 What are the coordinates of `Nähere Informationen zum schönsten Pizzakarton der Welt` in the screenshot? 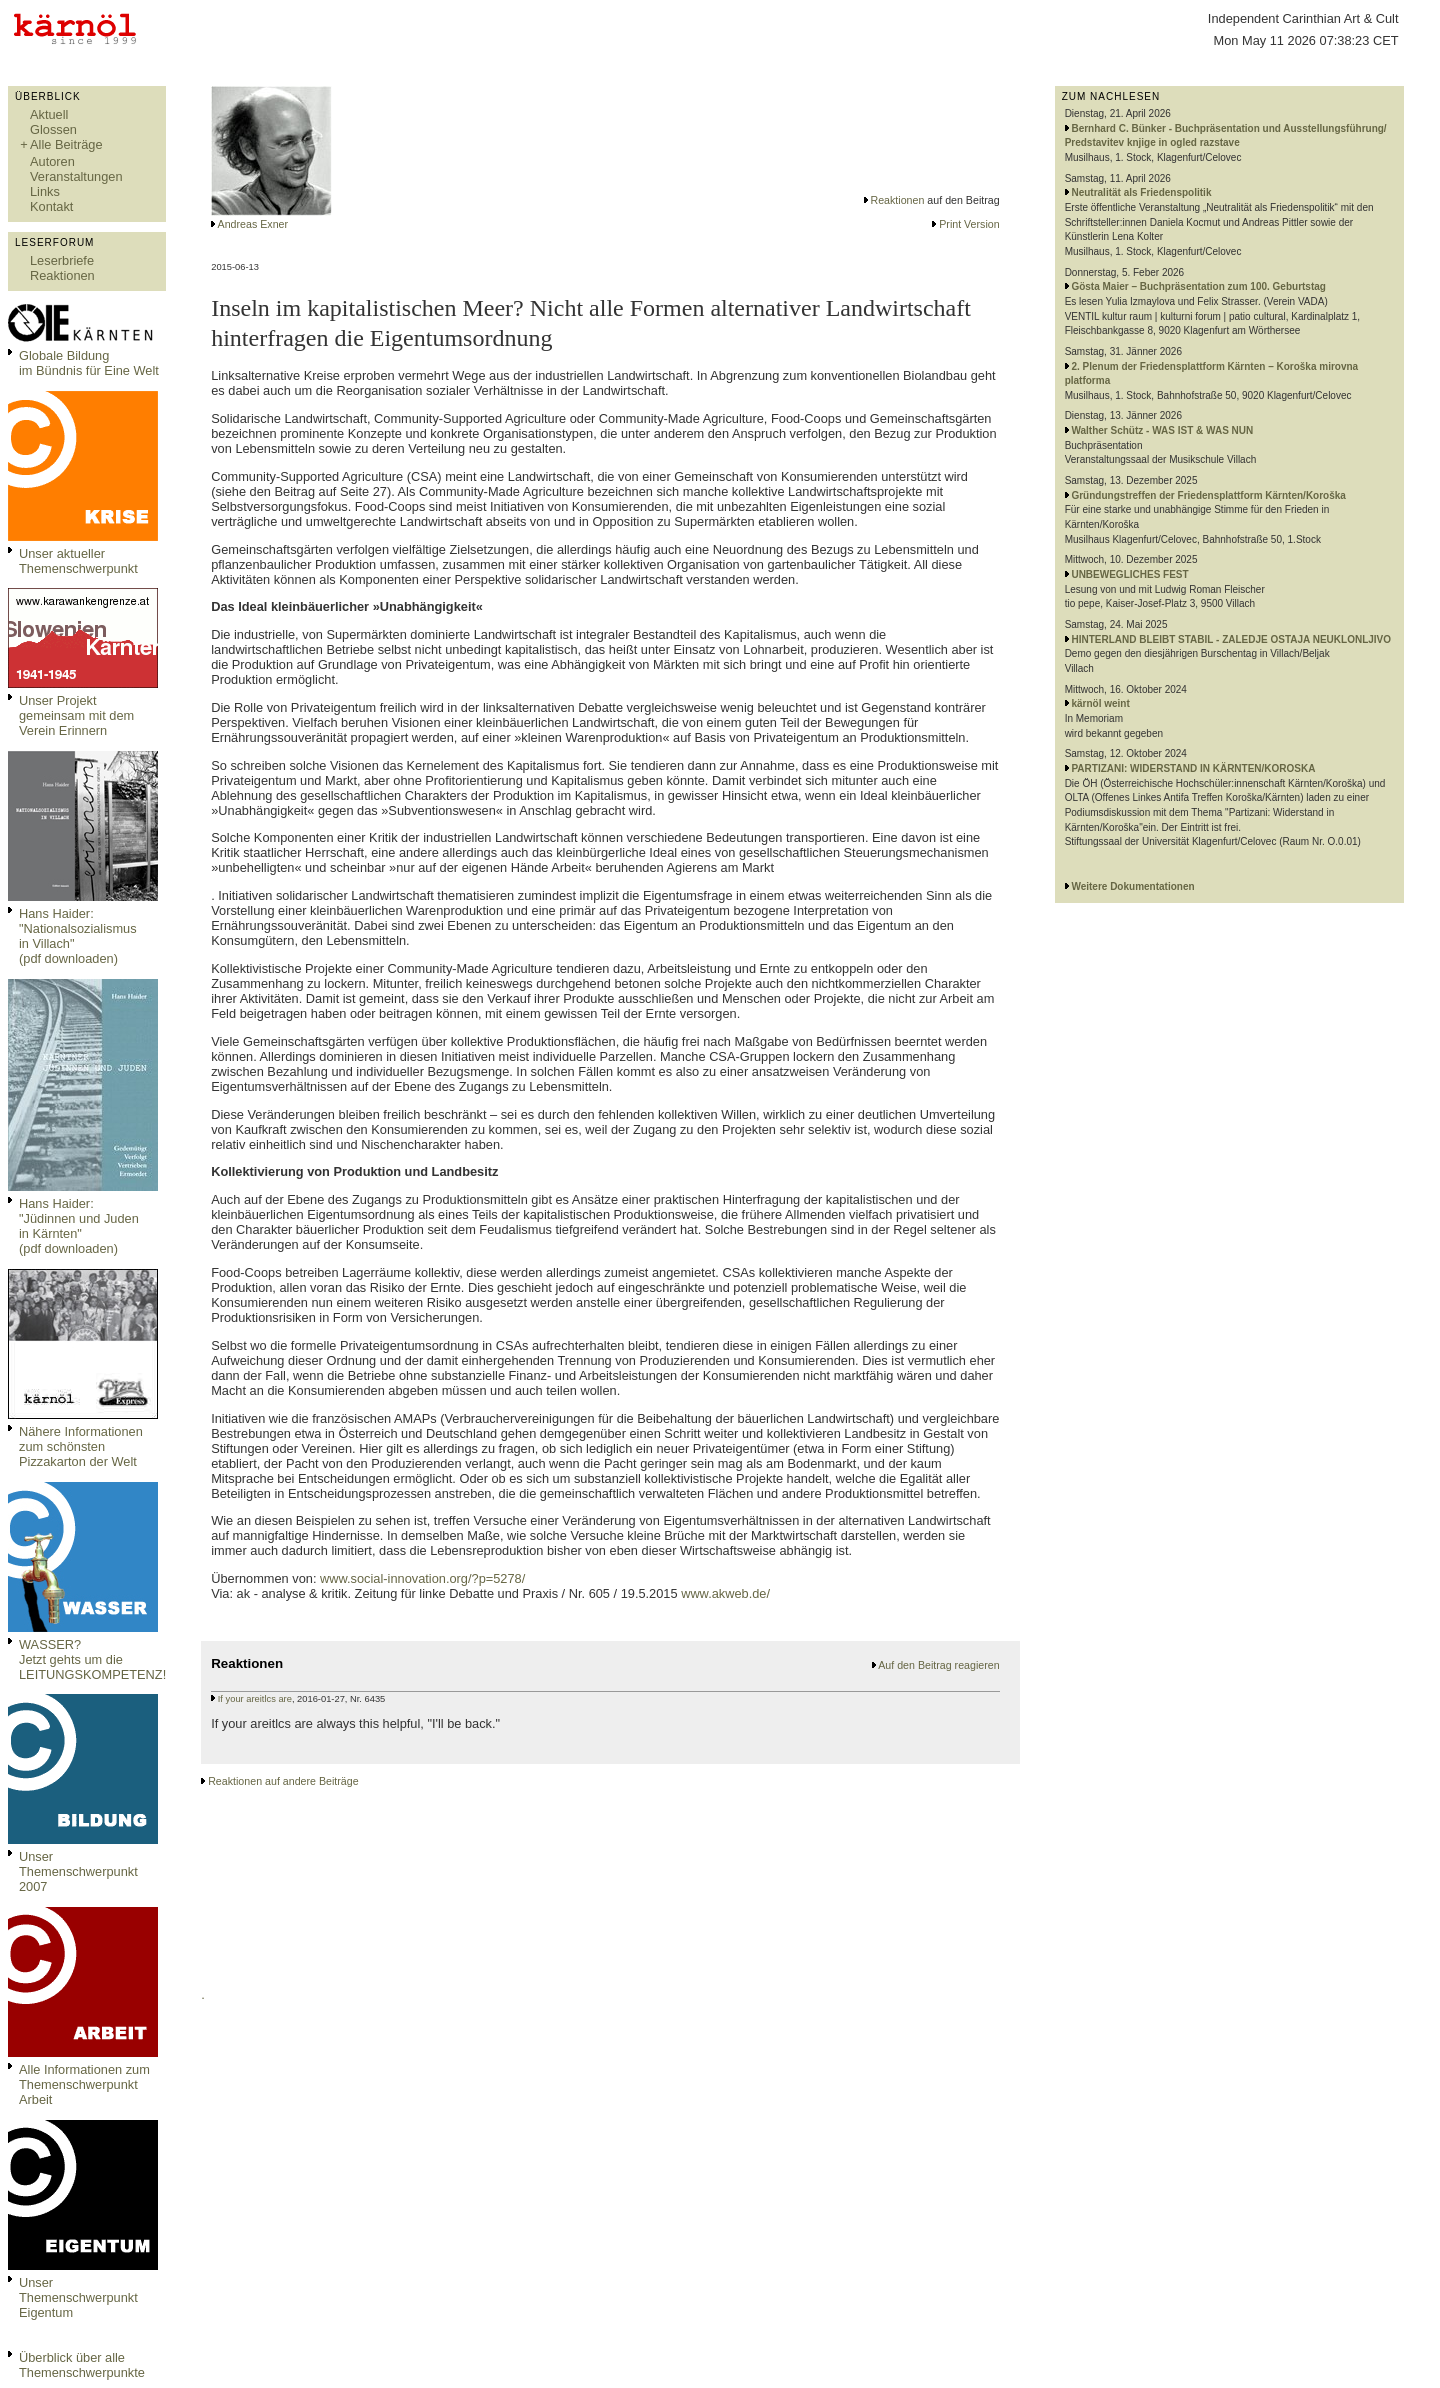 It's located at (81, 1446).